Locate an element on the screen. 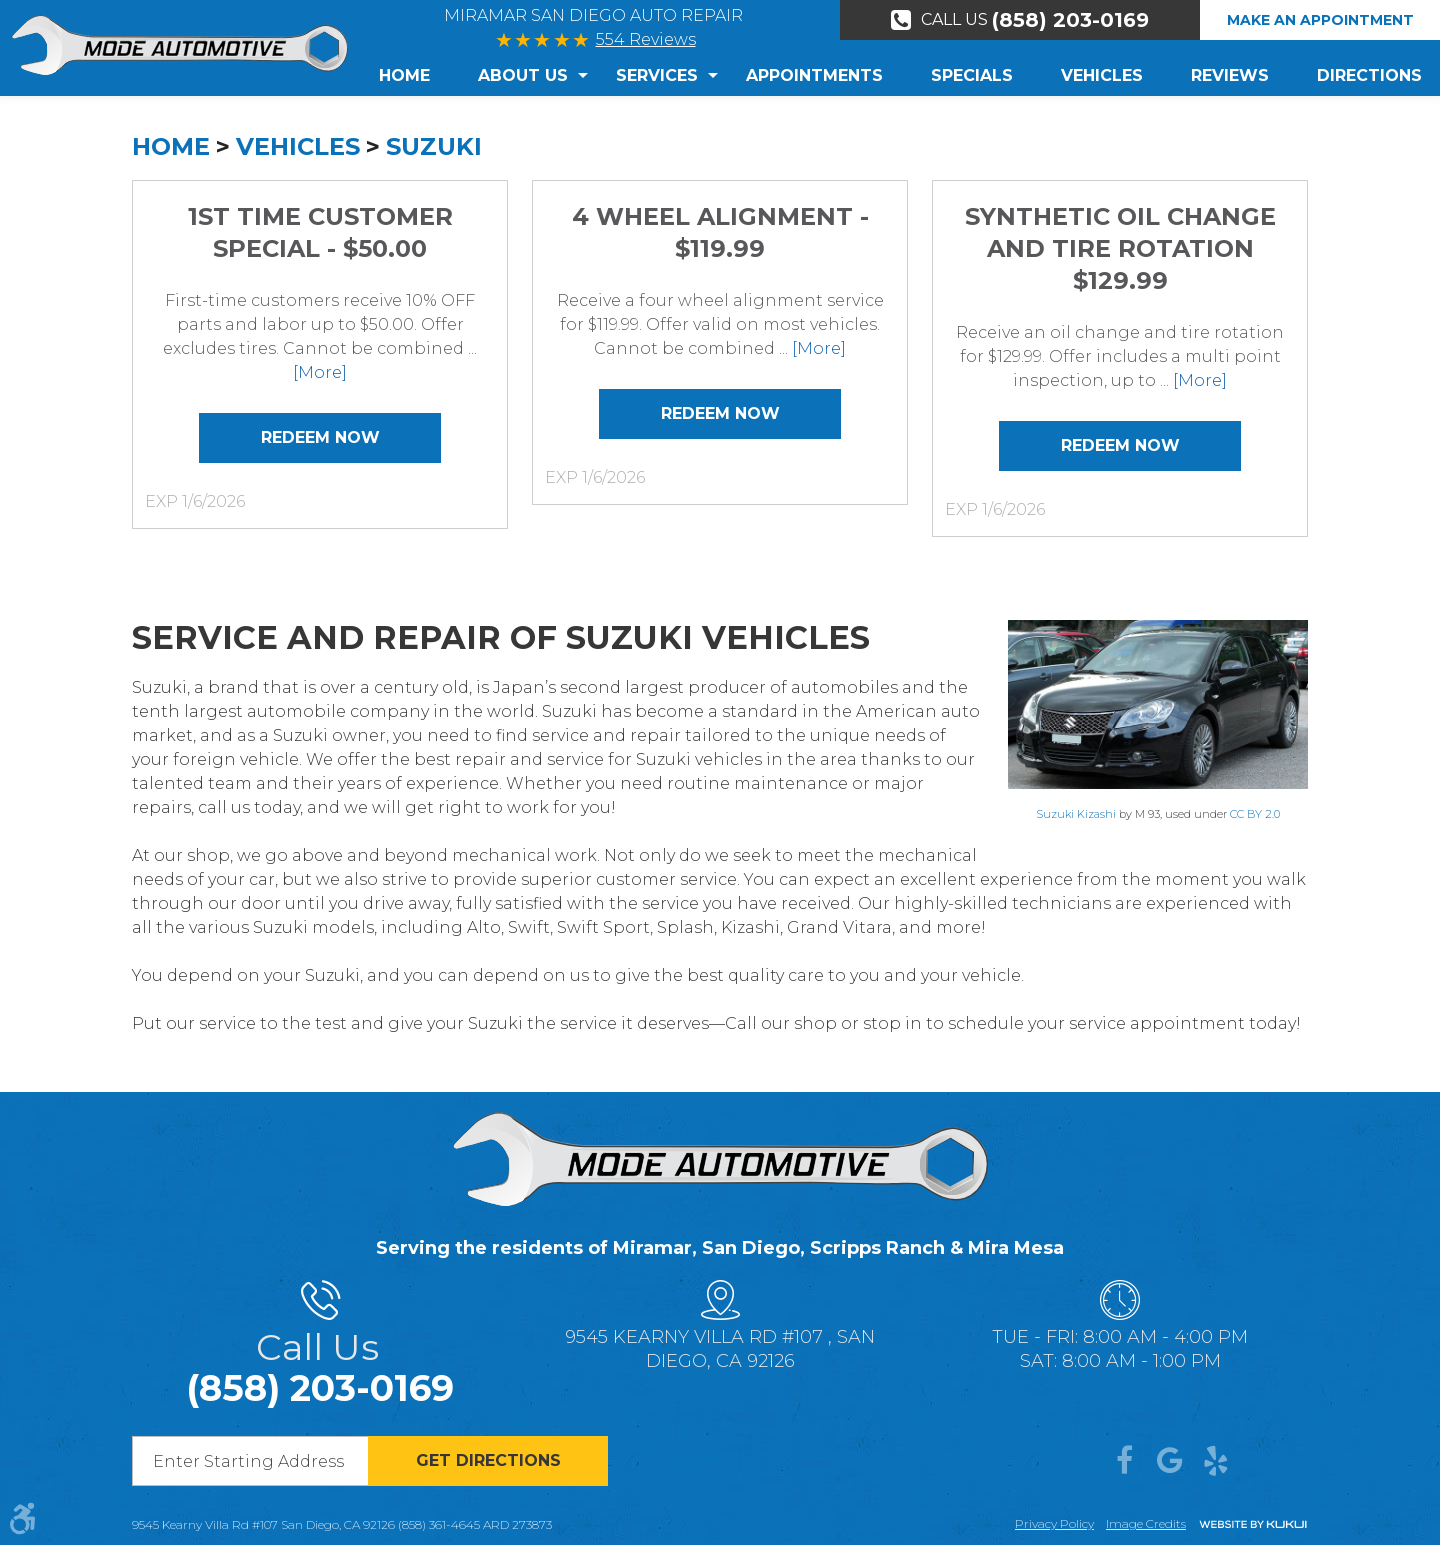  Vehicles is located at coordinates (1102, 75).